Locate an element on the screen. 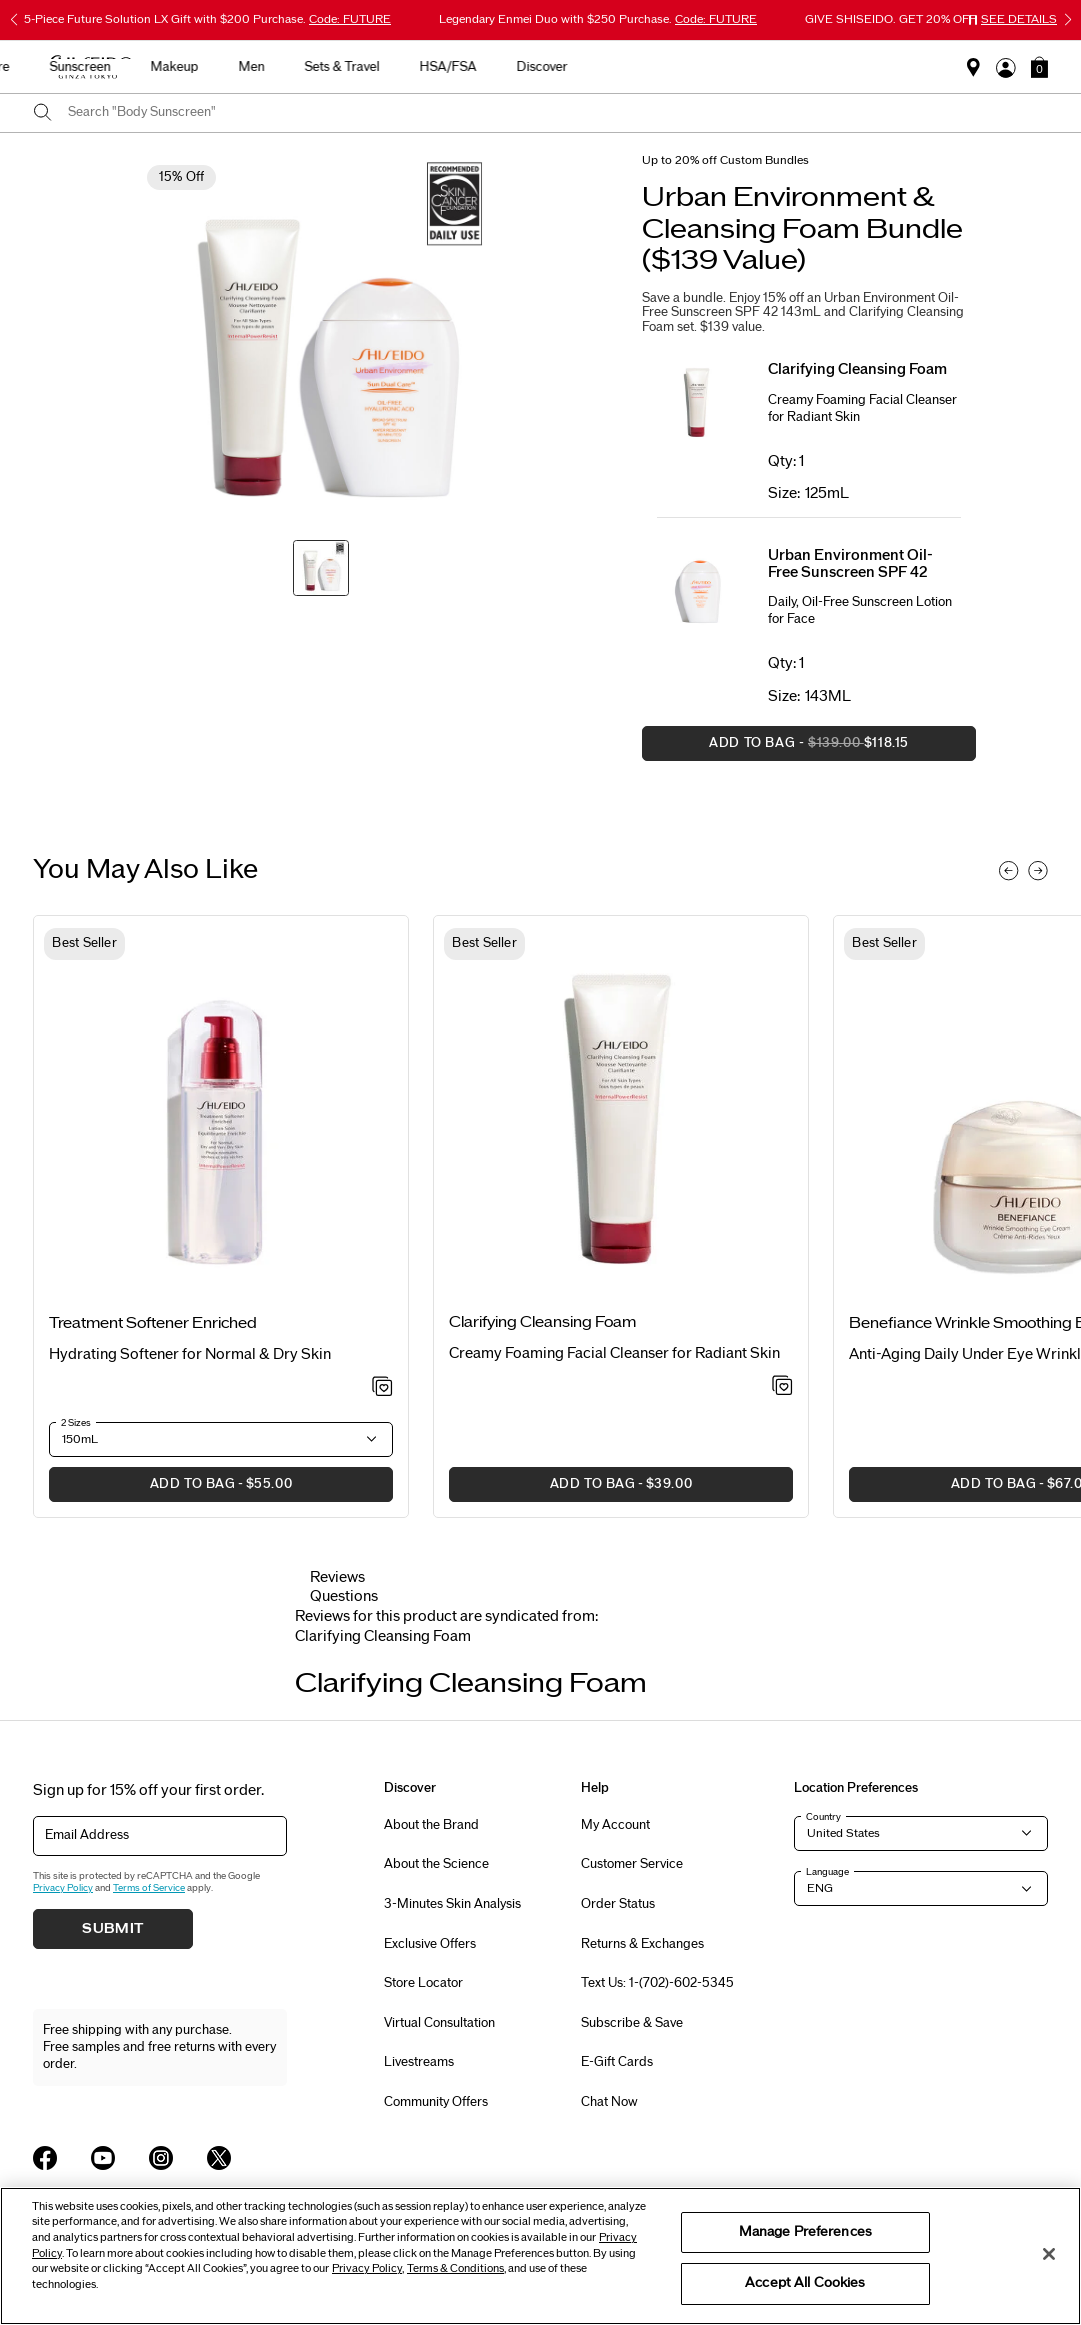  Country is located at coordinates (823, 1817).